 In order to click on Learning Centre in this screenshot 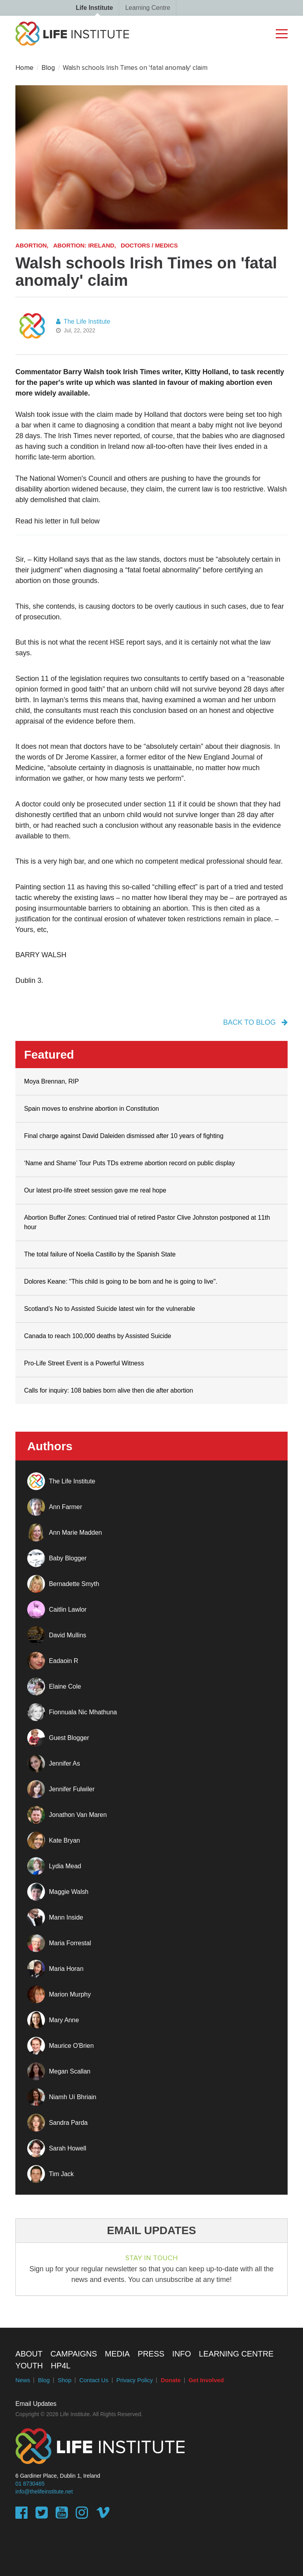, I will do `click(147, 7)`.